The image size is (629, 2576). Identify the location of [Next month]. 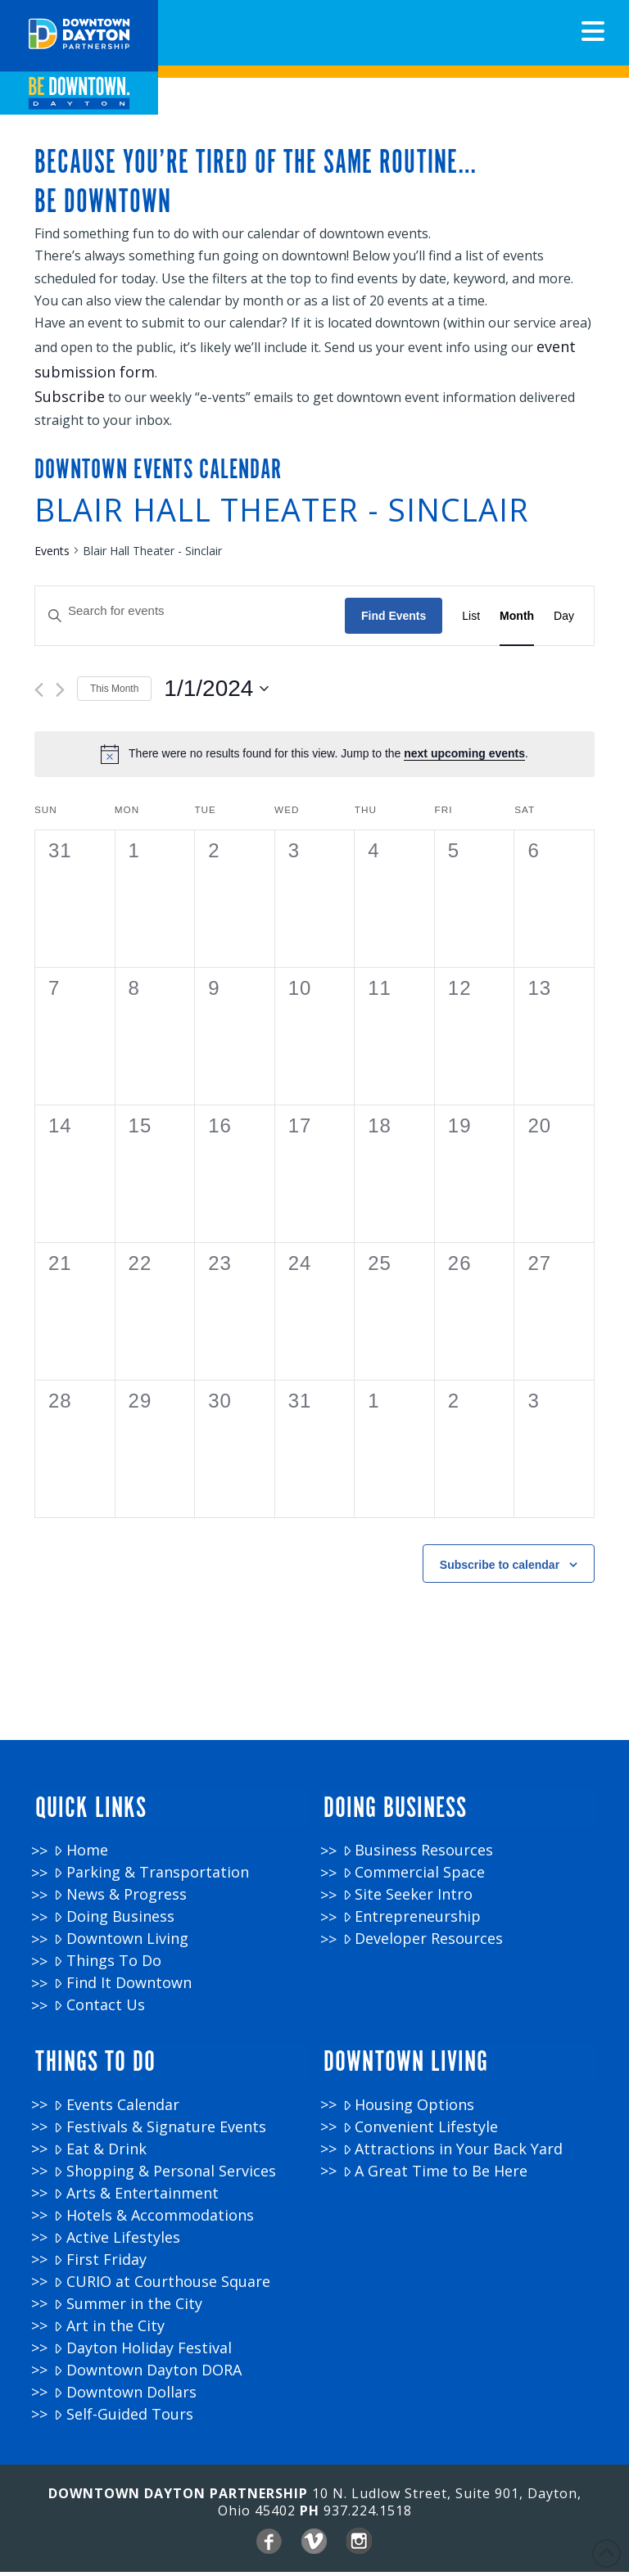
(60, 708).